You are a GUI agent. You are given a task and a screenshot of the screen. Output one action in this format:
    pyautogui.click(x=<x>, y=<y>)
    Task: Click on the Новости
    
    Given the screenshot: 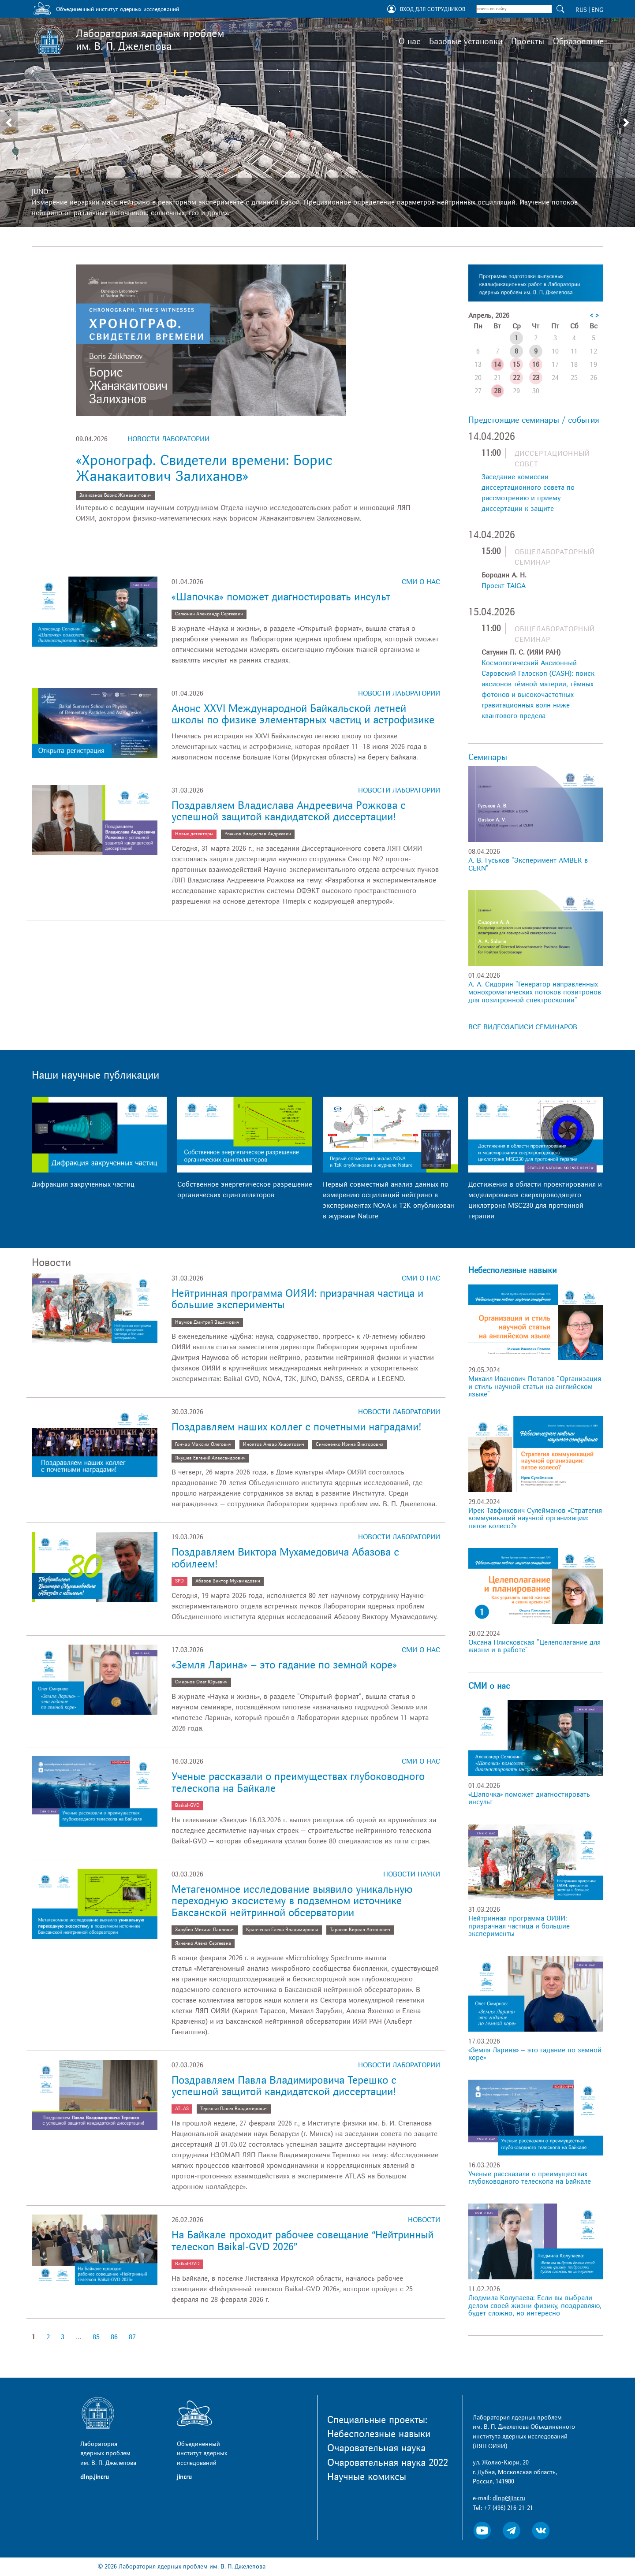 What is the action you would take?
    pyautogui.click(x=424, y=2219)
    